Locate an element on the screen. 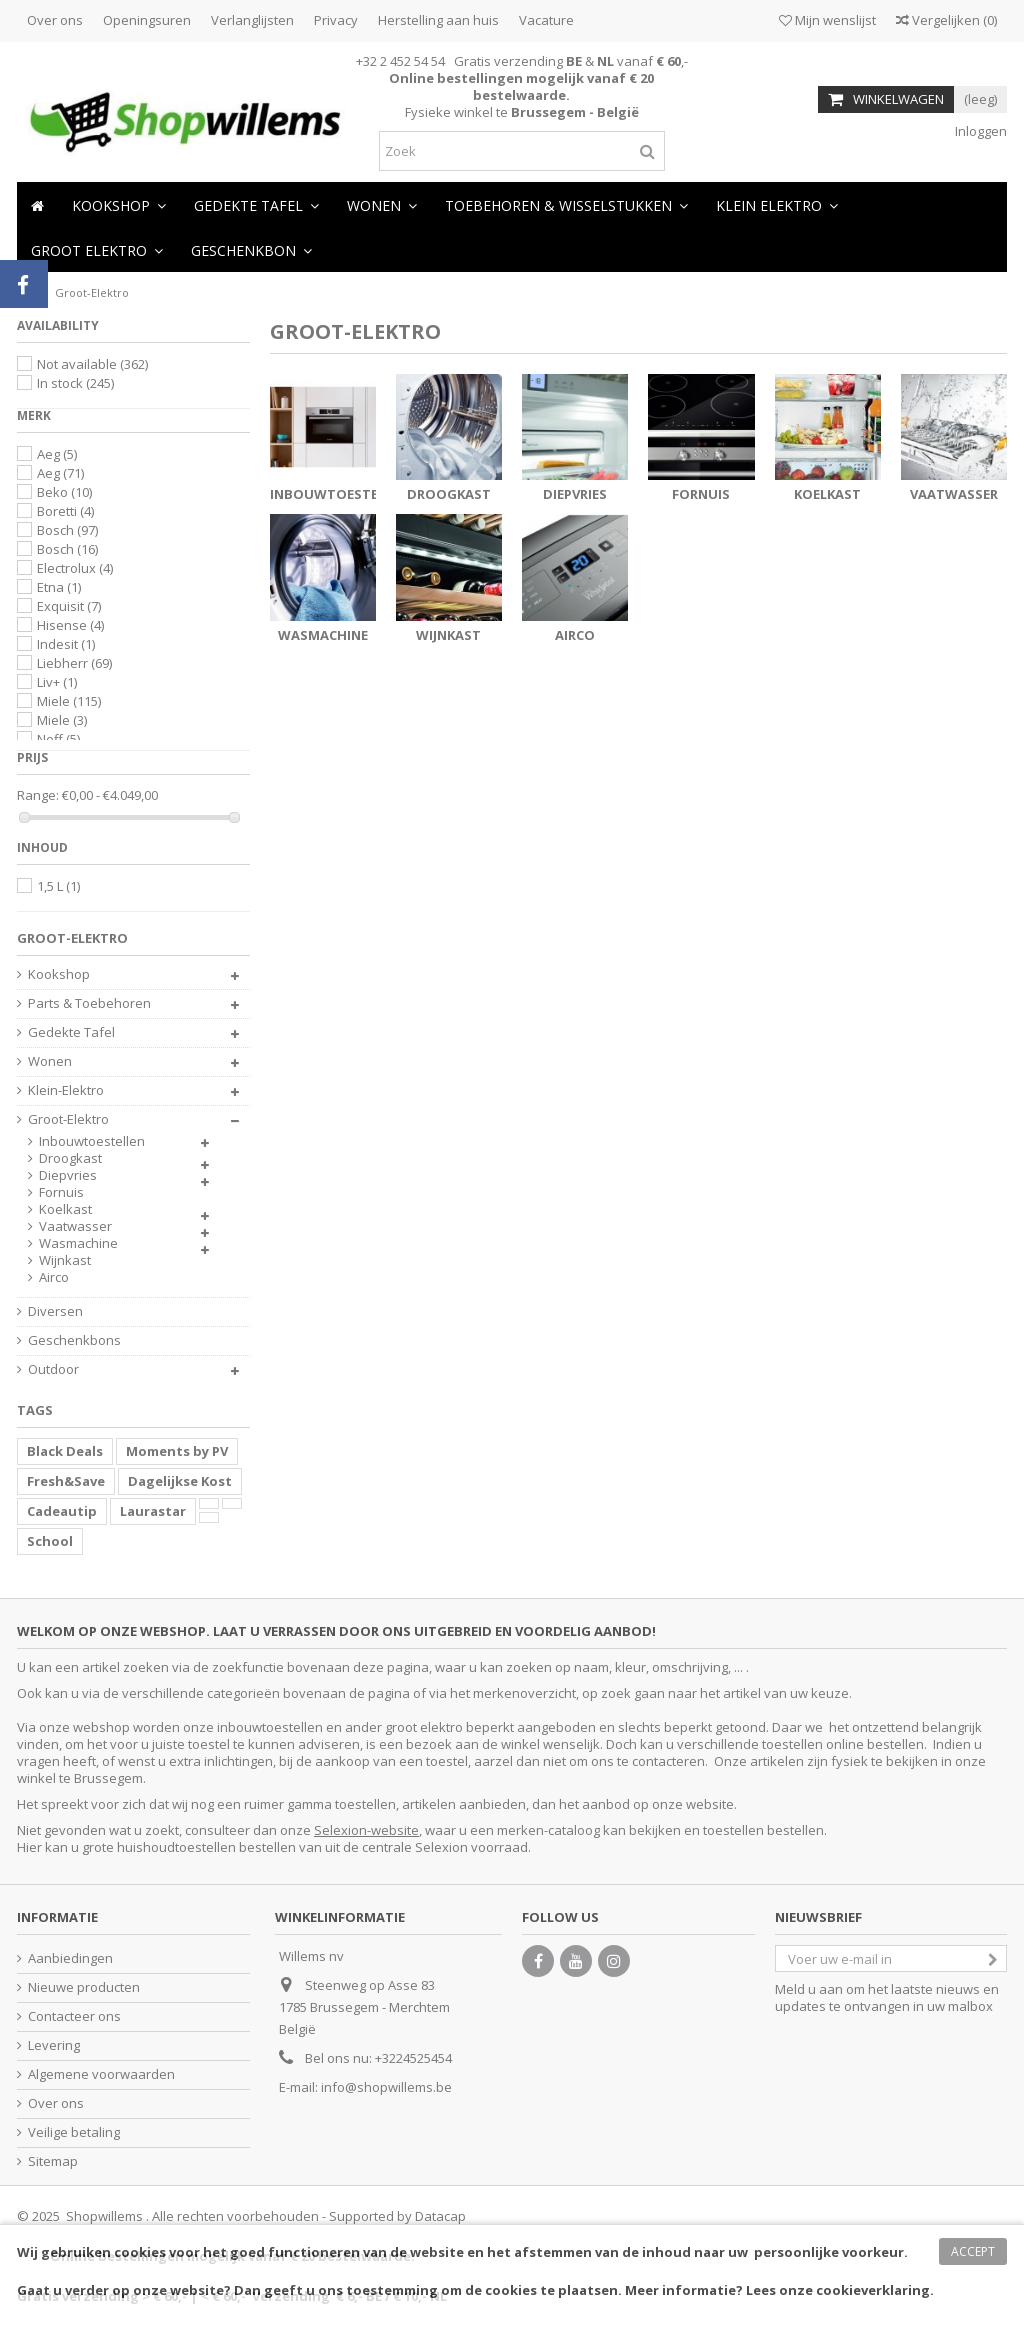 The width and height of the screenshot is (1024, 2327). Aanbiedingen is located at coordinates (70, 1958).